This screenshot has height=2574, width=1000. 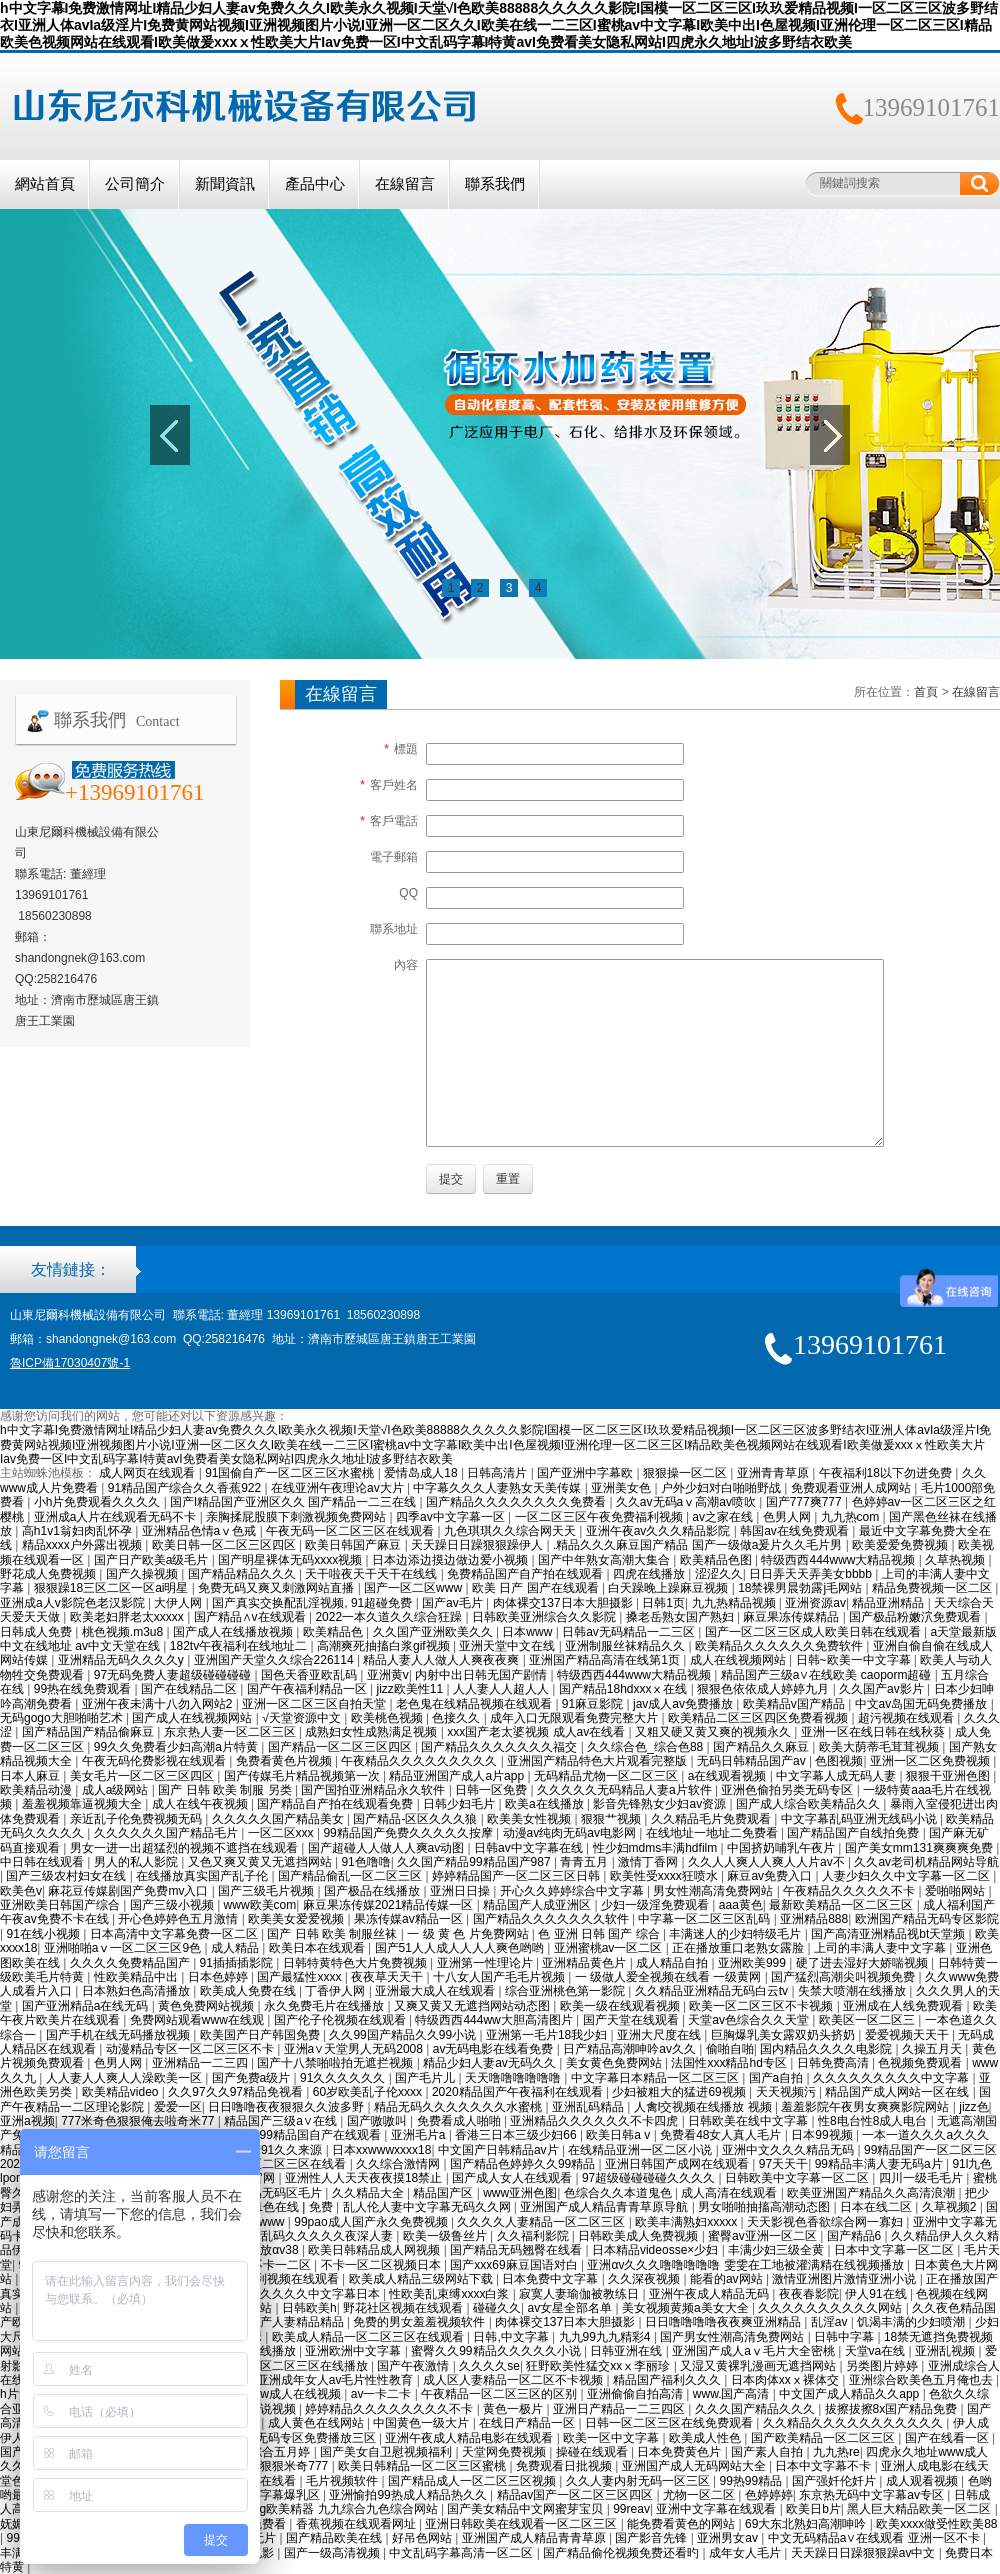 I want to click on 中字幕久久久人妻熟女天美传媒, so click(x=498, y=1488).